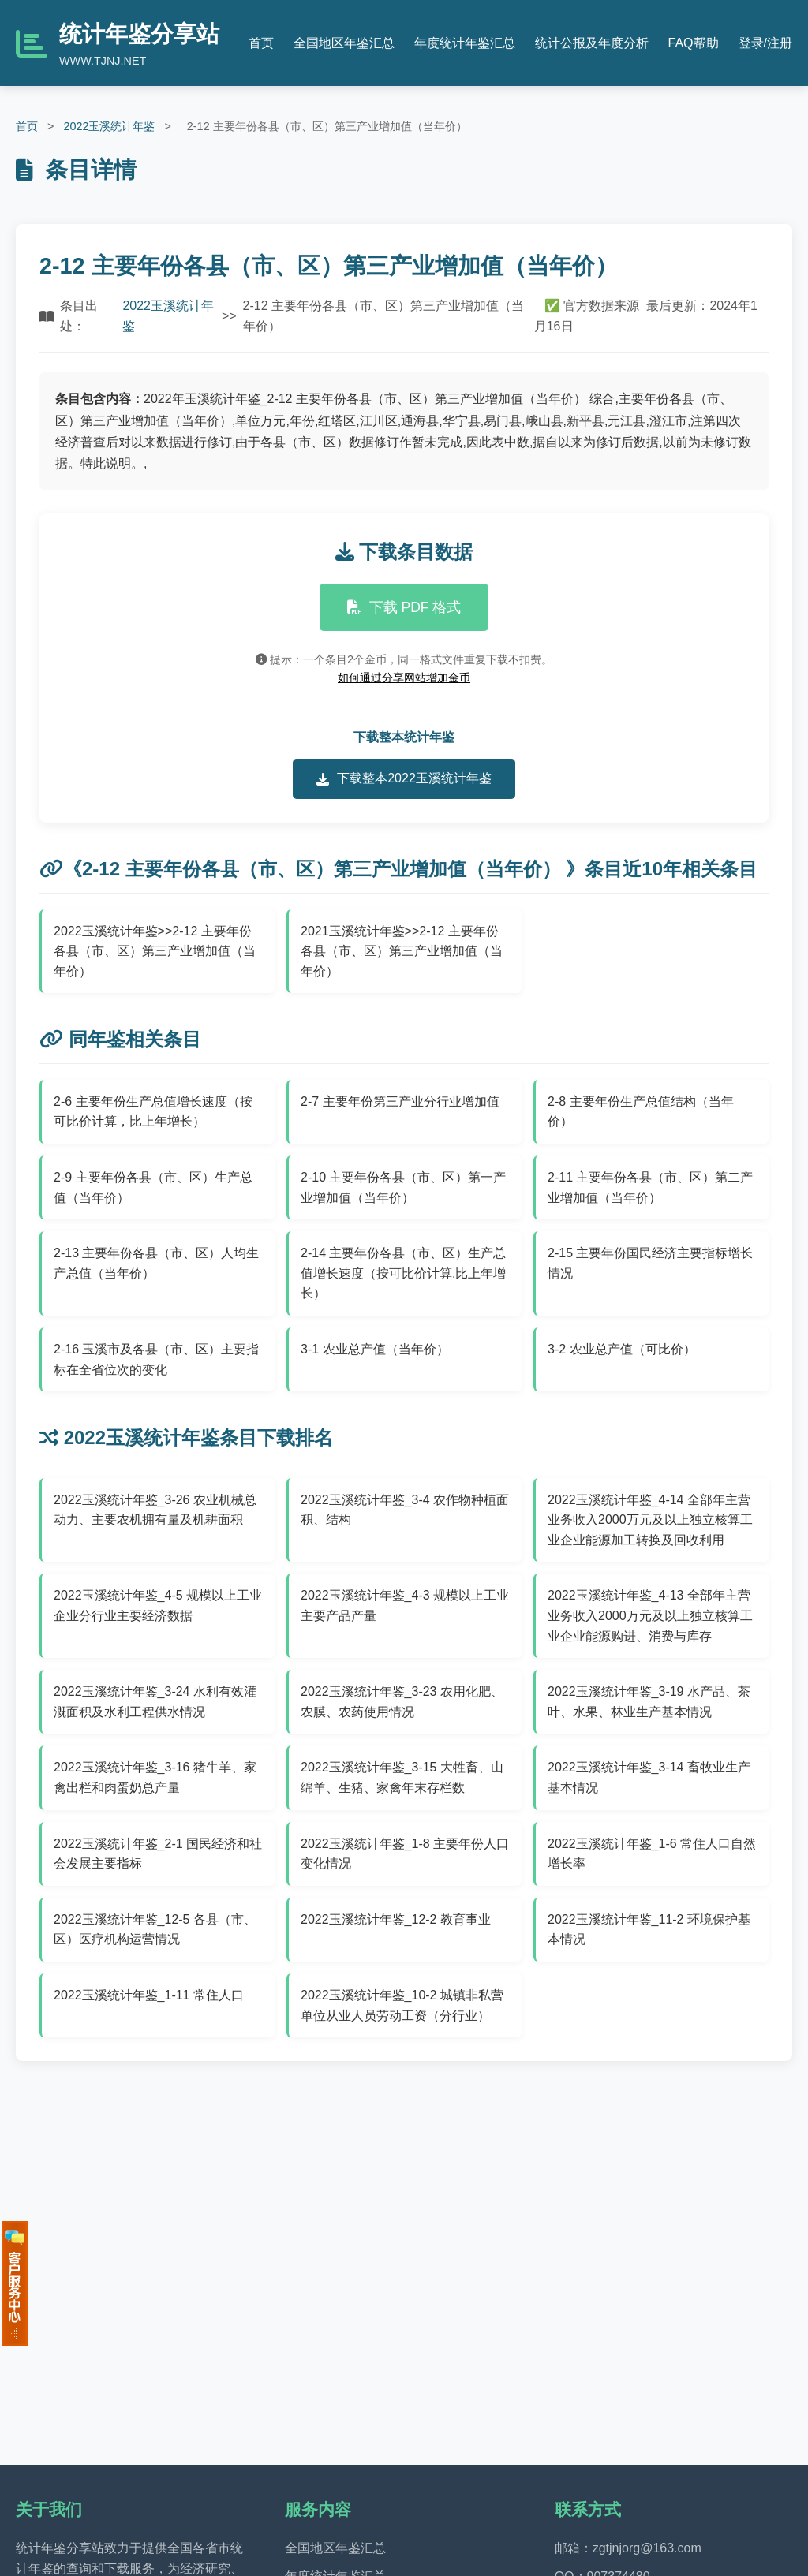 Image resolution: width=808 pixels, height=2576 pixels. What do you see at coordinates (650, 1615) in the screenshot?
I see `2022玉溪统计年鉴_4-13 全部年主营业务收入2000万元及以上独立核算工业企业能源购进、消费与库存` at bounding box center [650, 1615].